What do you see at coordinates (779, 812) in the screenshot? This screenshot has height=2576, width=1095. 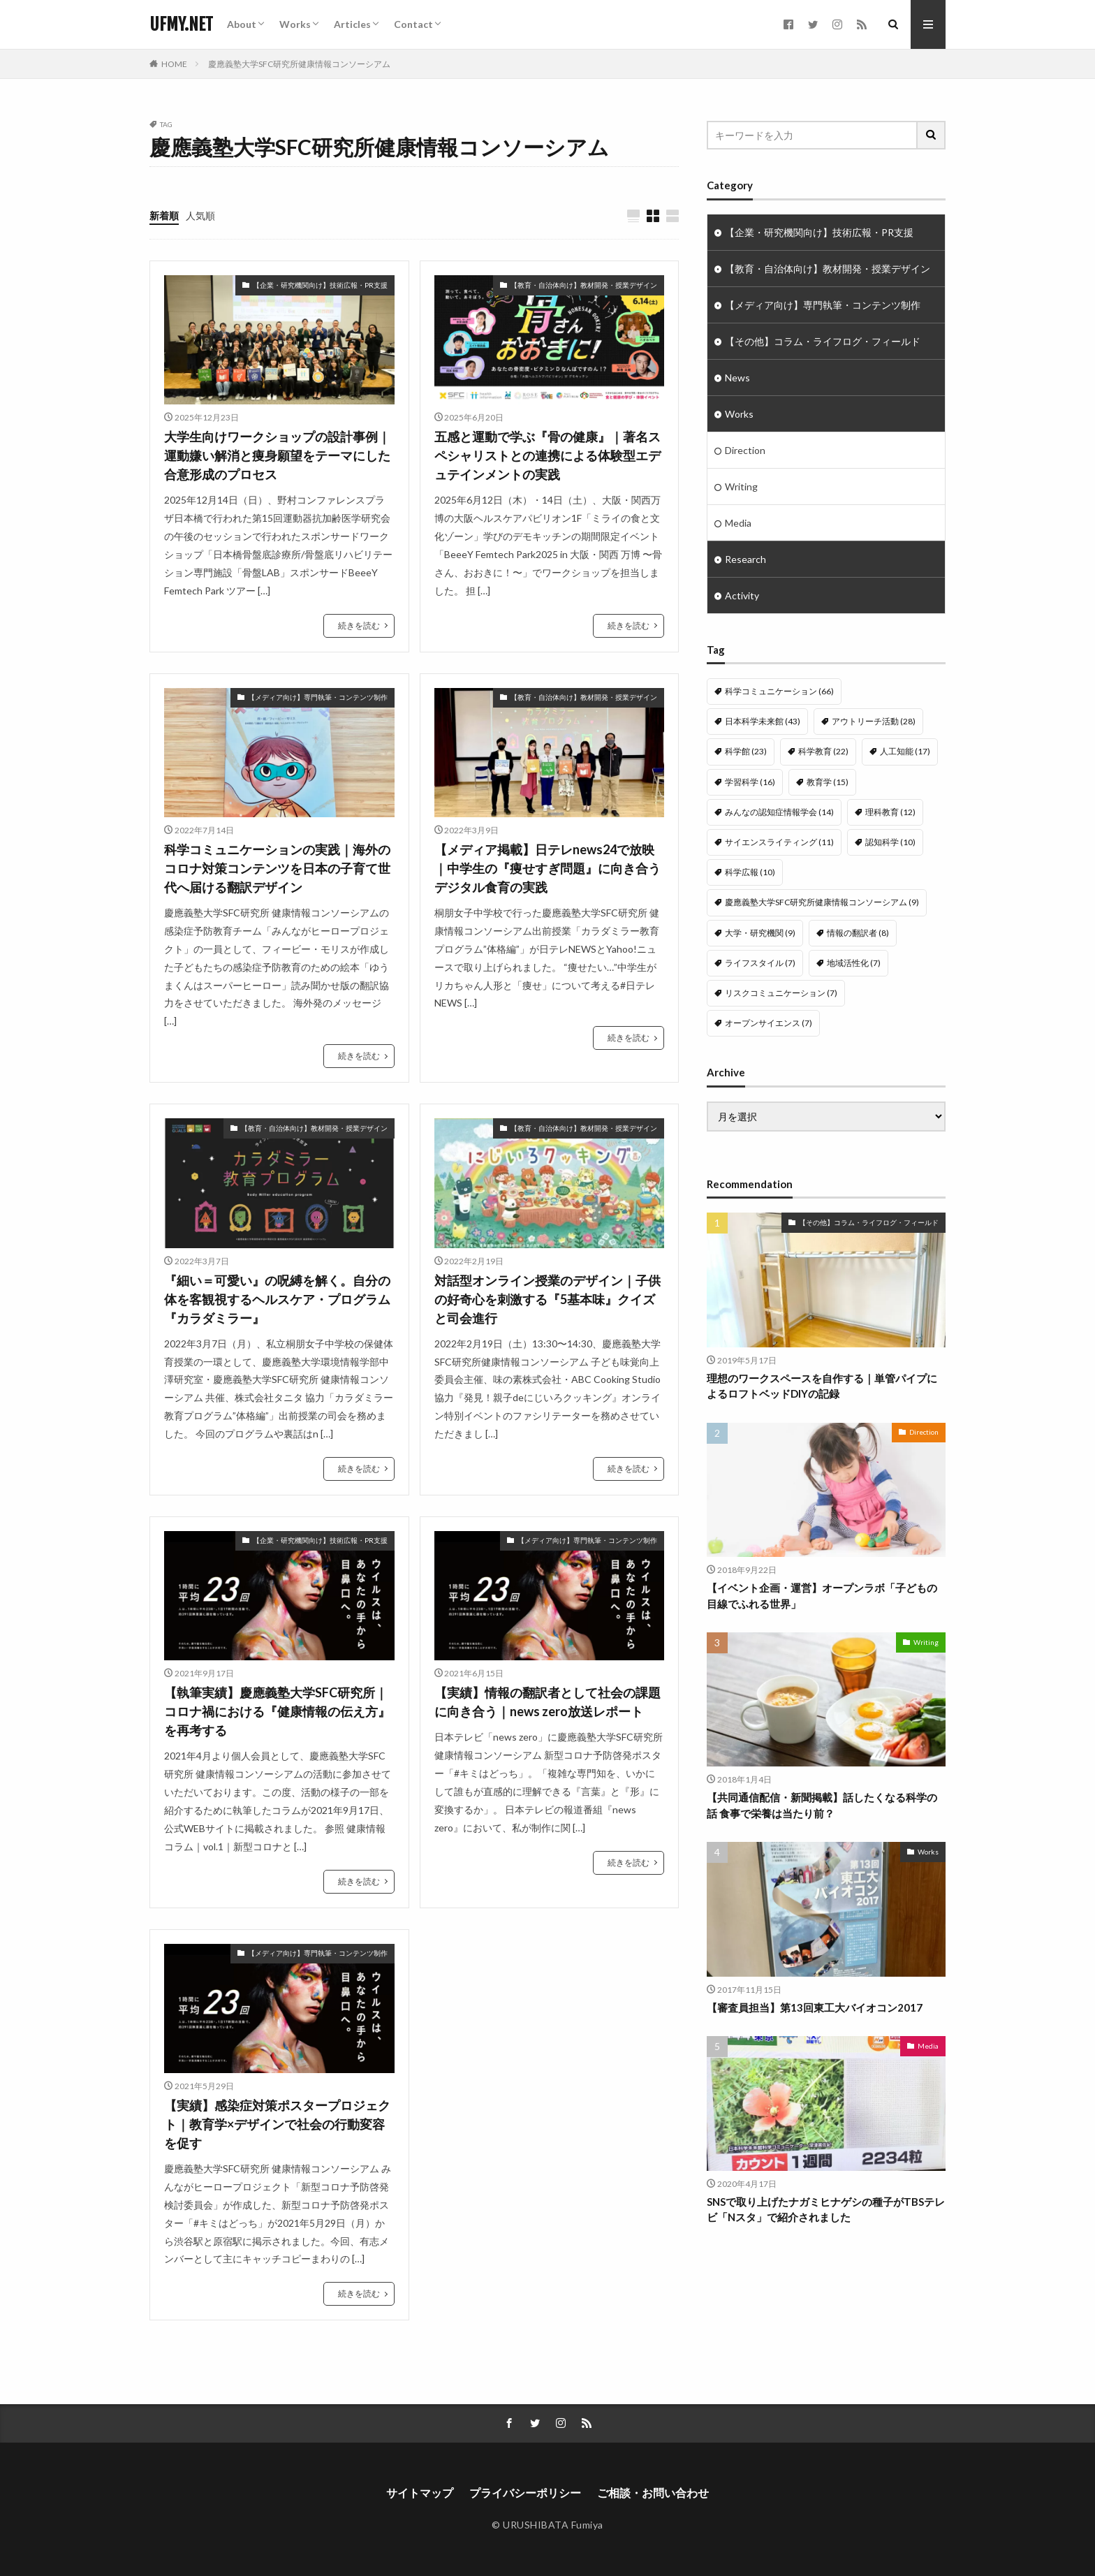 I see `みんなの認知症情報学会 [みんなの認知症情報学会 (14個の項目)]` at bounding box center [779, 812].